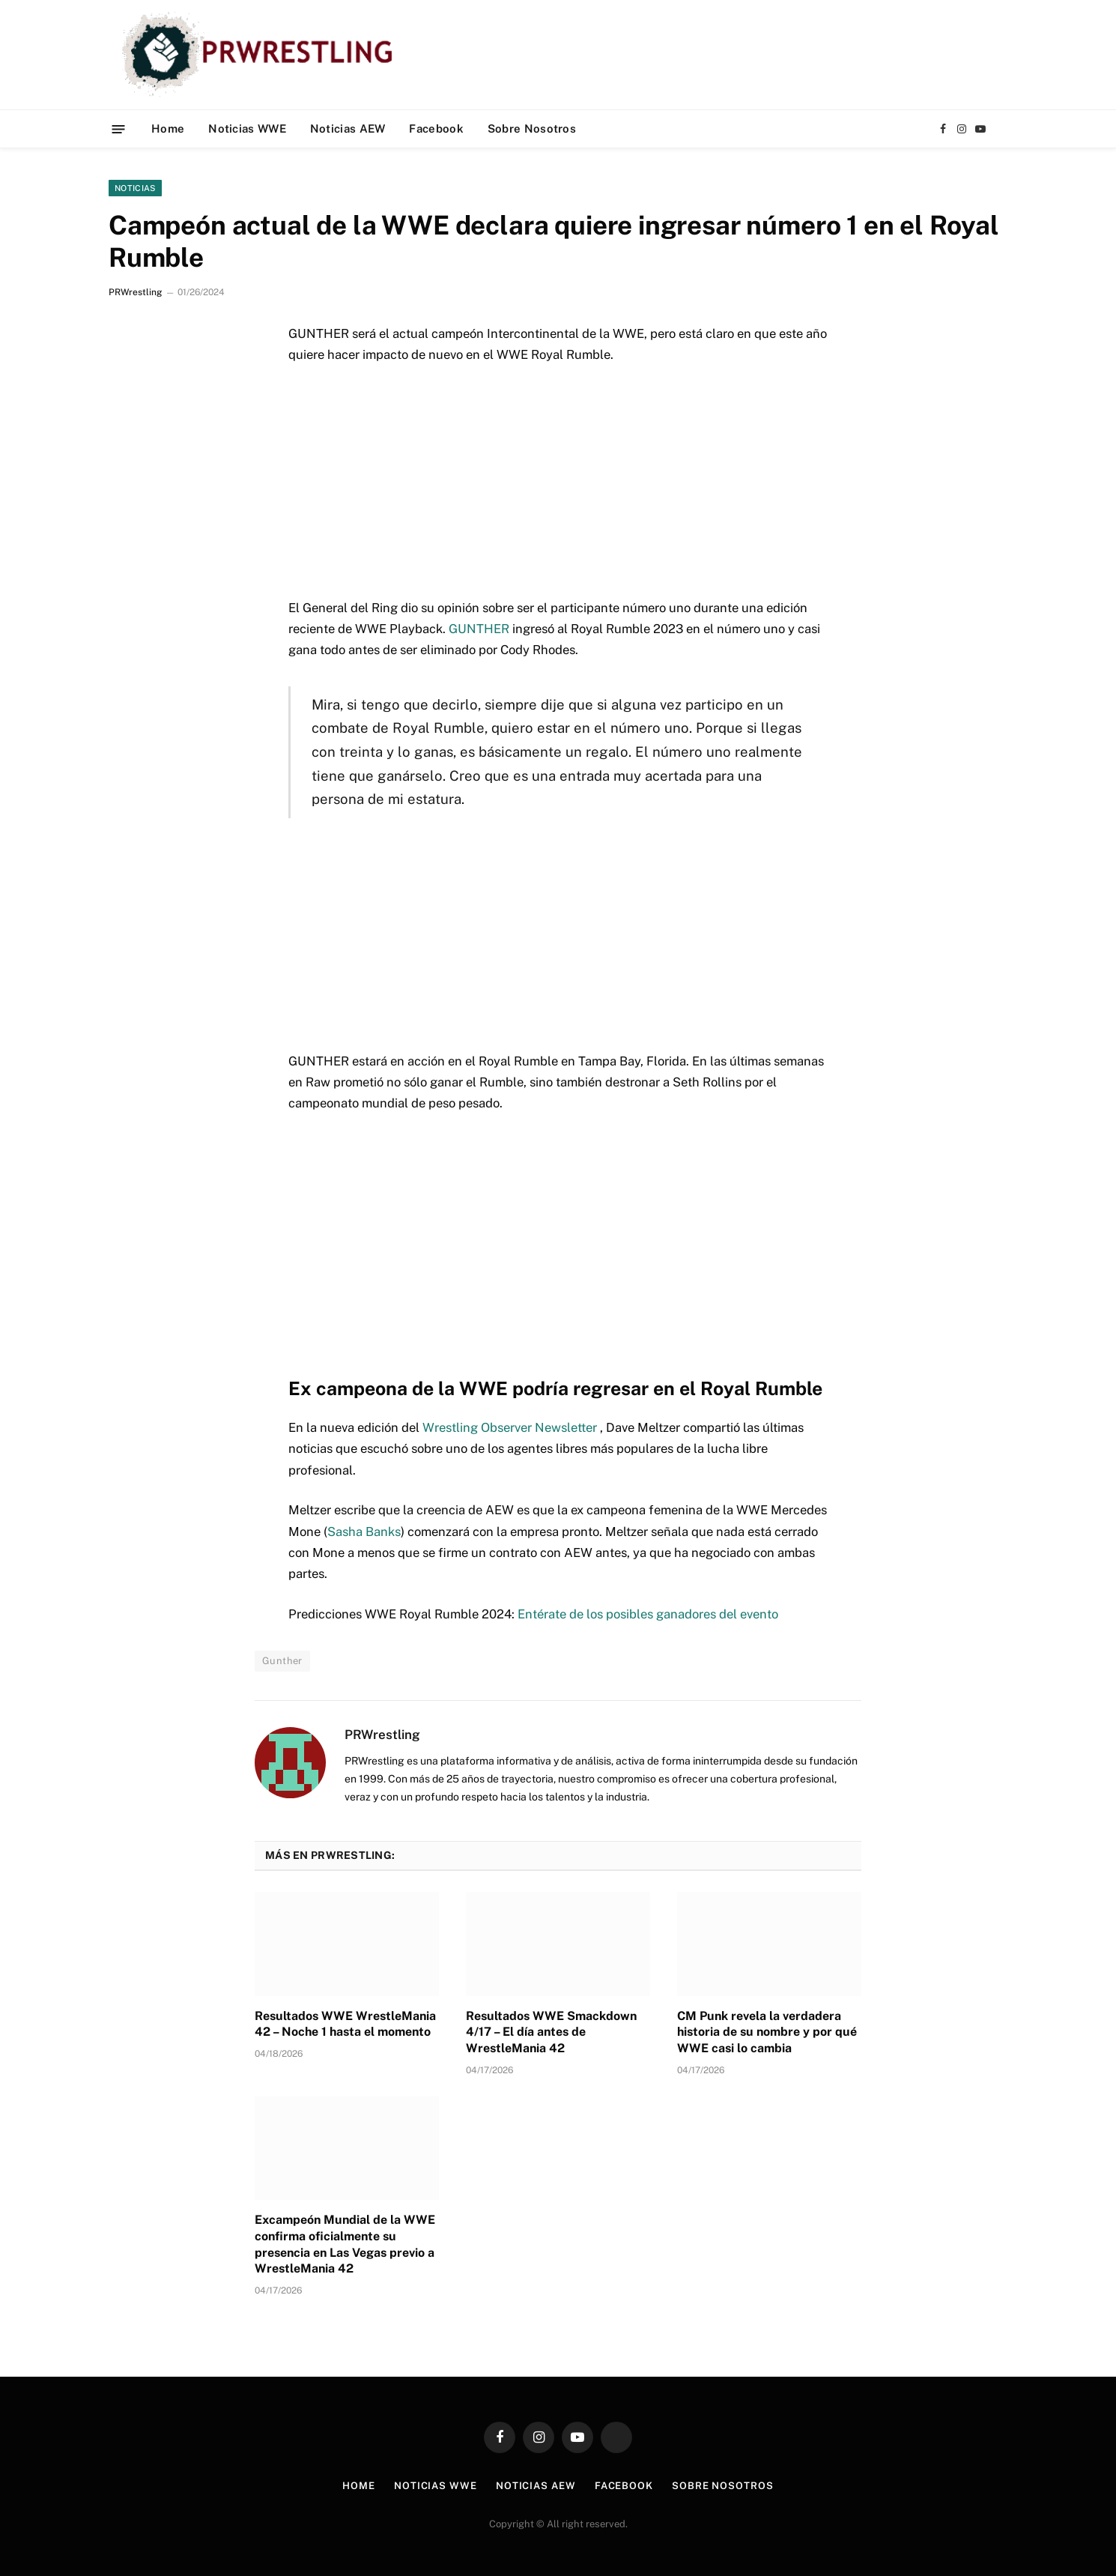  I want to click on PRWrestling, so click(135, 292).